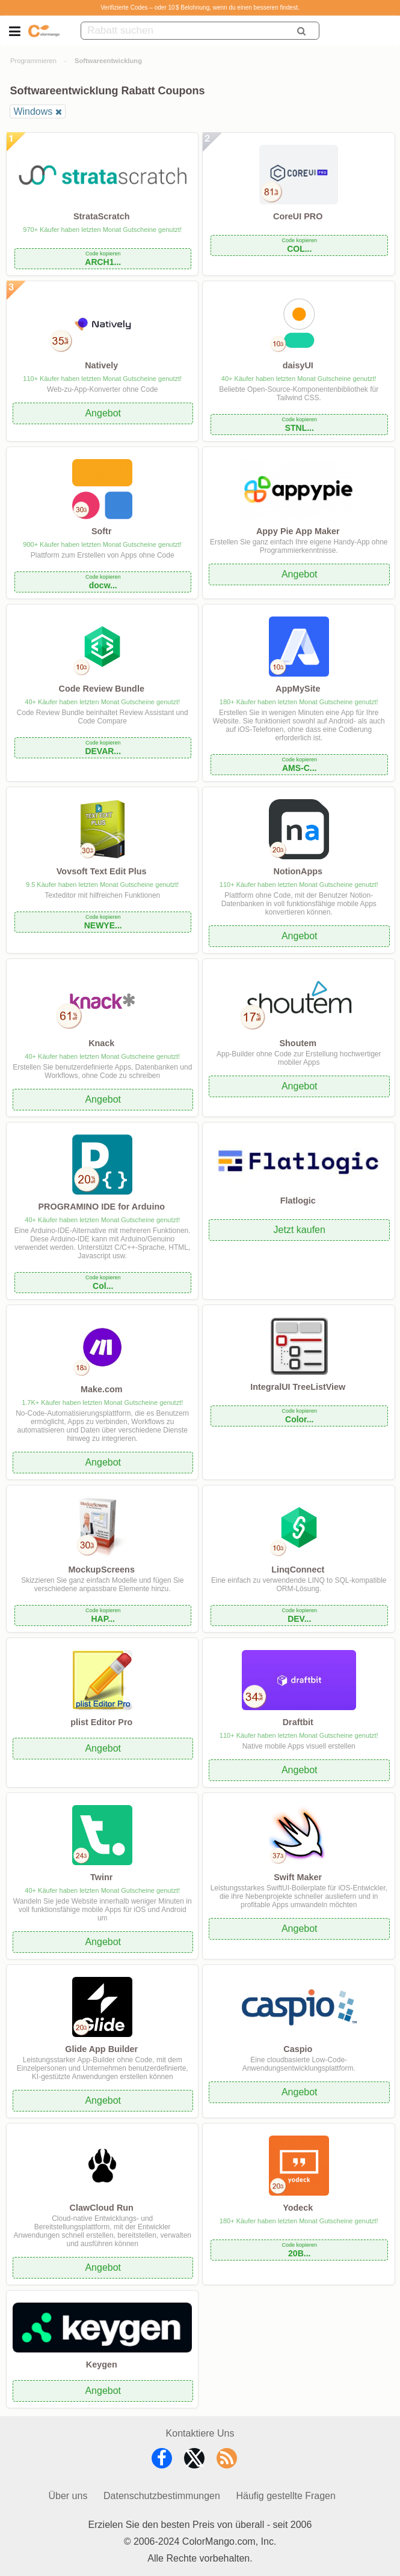 The image size is (400, 2576). Describe the element at coordinates (297, 1043) in the screenshot. I see `Shoutem` at that location.